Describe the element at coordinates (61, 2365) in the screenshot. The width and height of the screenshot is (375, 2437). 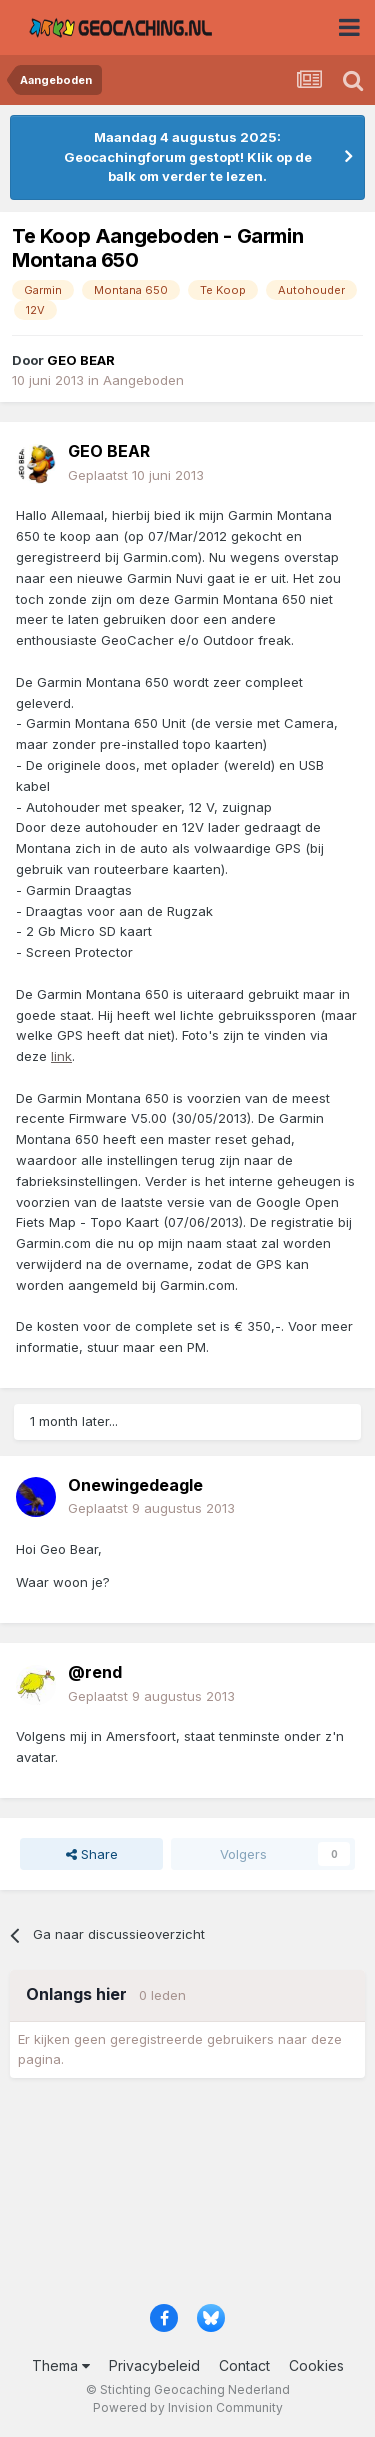
I see `Thema` at that location.